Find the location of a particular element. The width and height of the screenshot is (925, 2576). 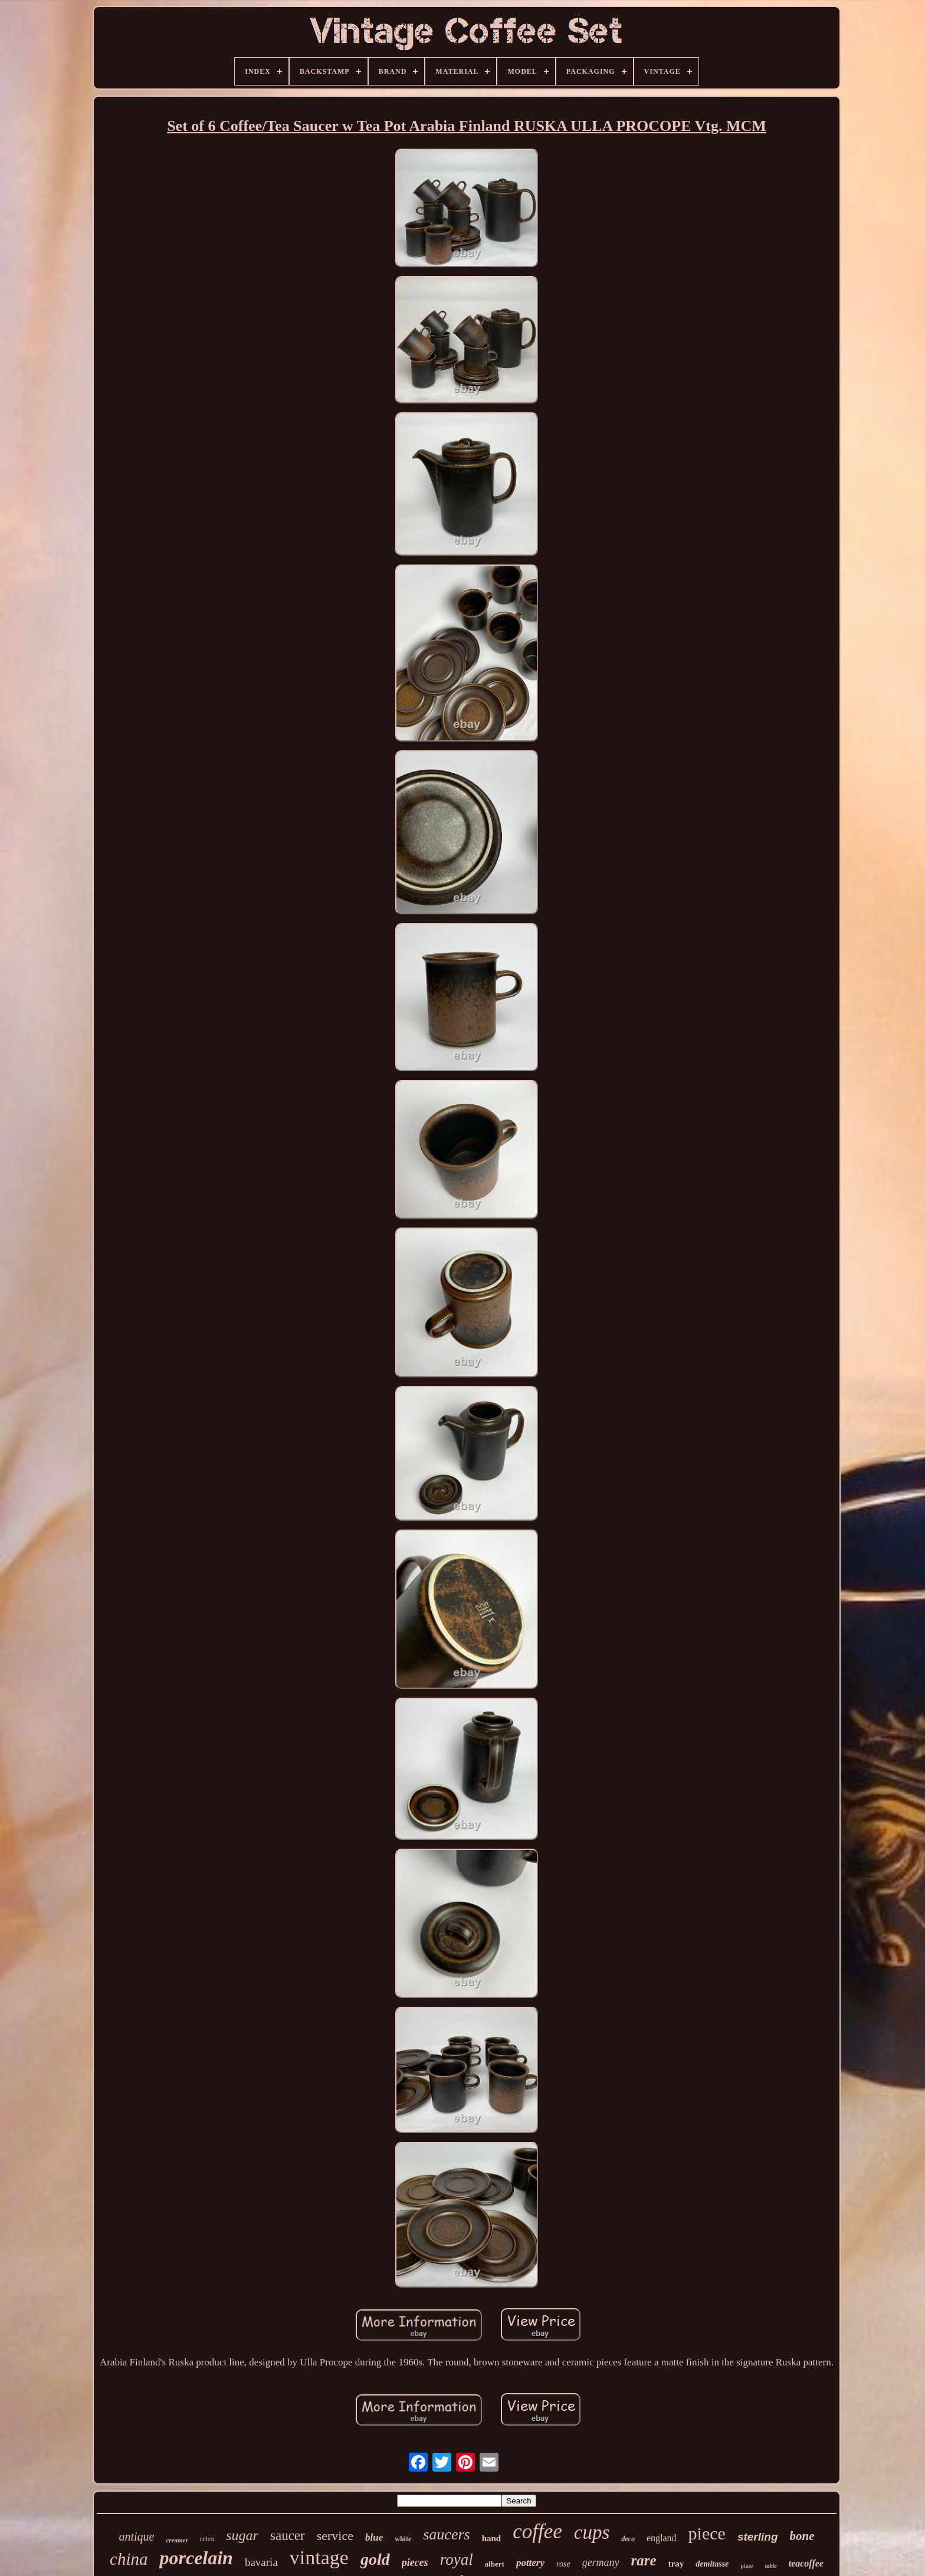

white is located at coordinates (403, 2539).